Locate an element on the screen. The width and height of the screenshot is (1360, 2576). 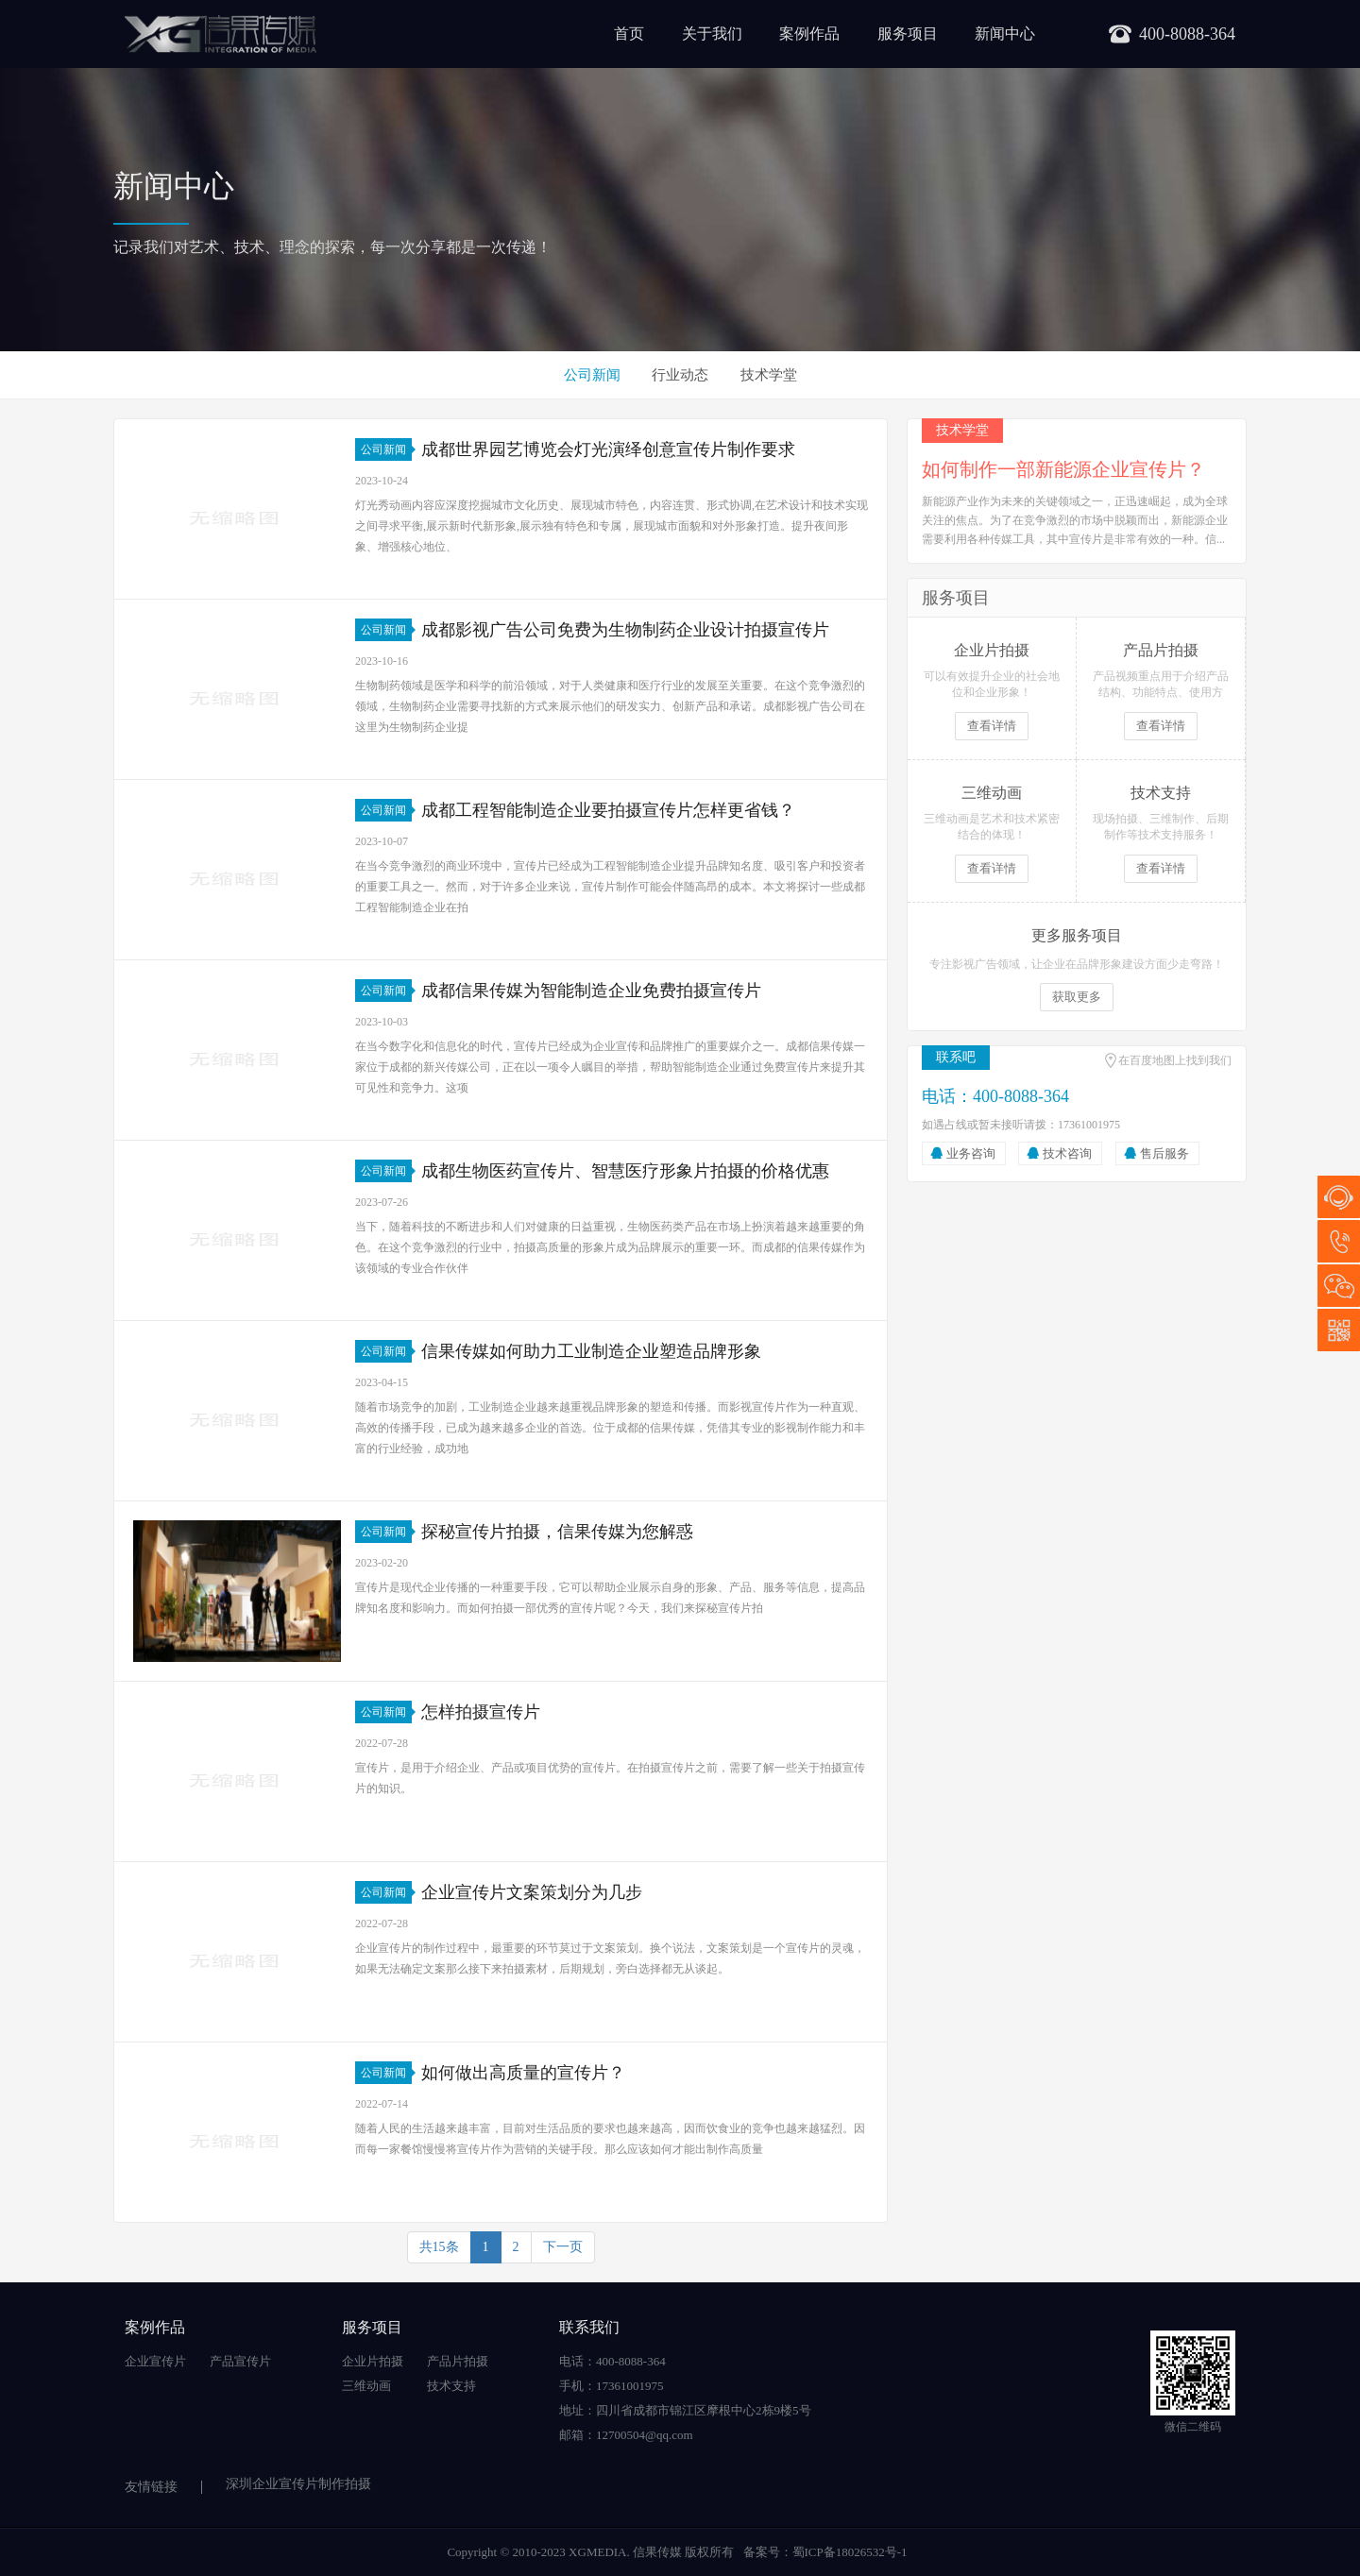
成都生物医药宣传片、智慧医疗形象片拍摄的价格优惠 is located at coordinates (625, 1170).